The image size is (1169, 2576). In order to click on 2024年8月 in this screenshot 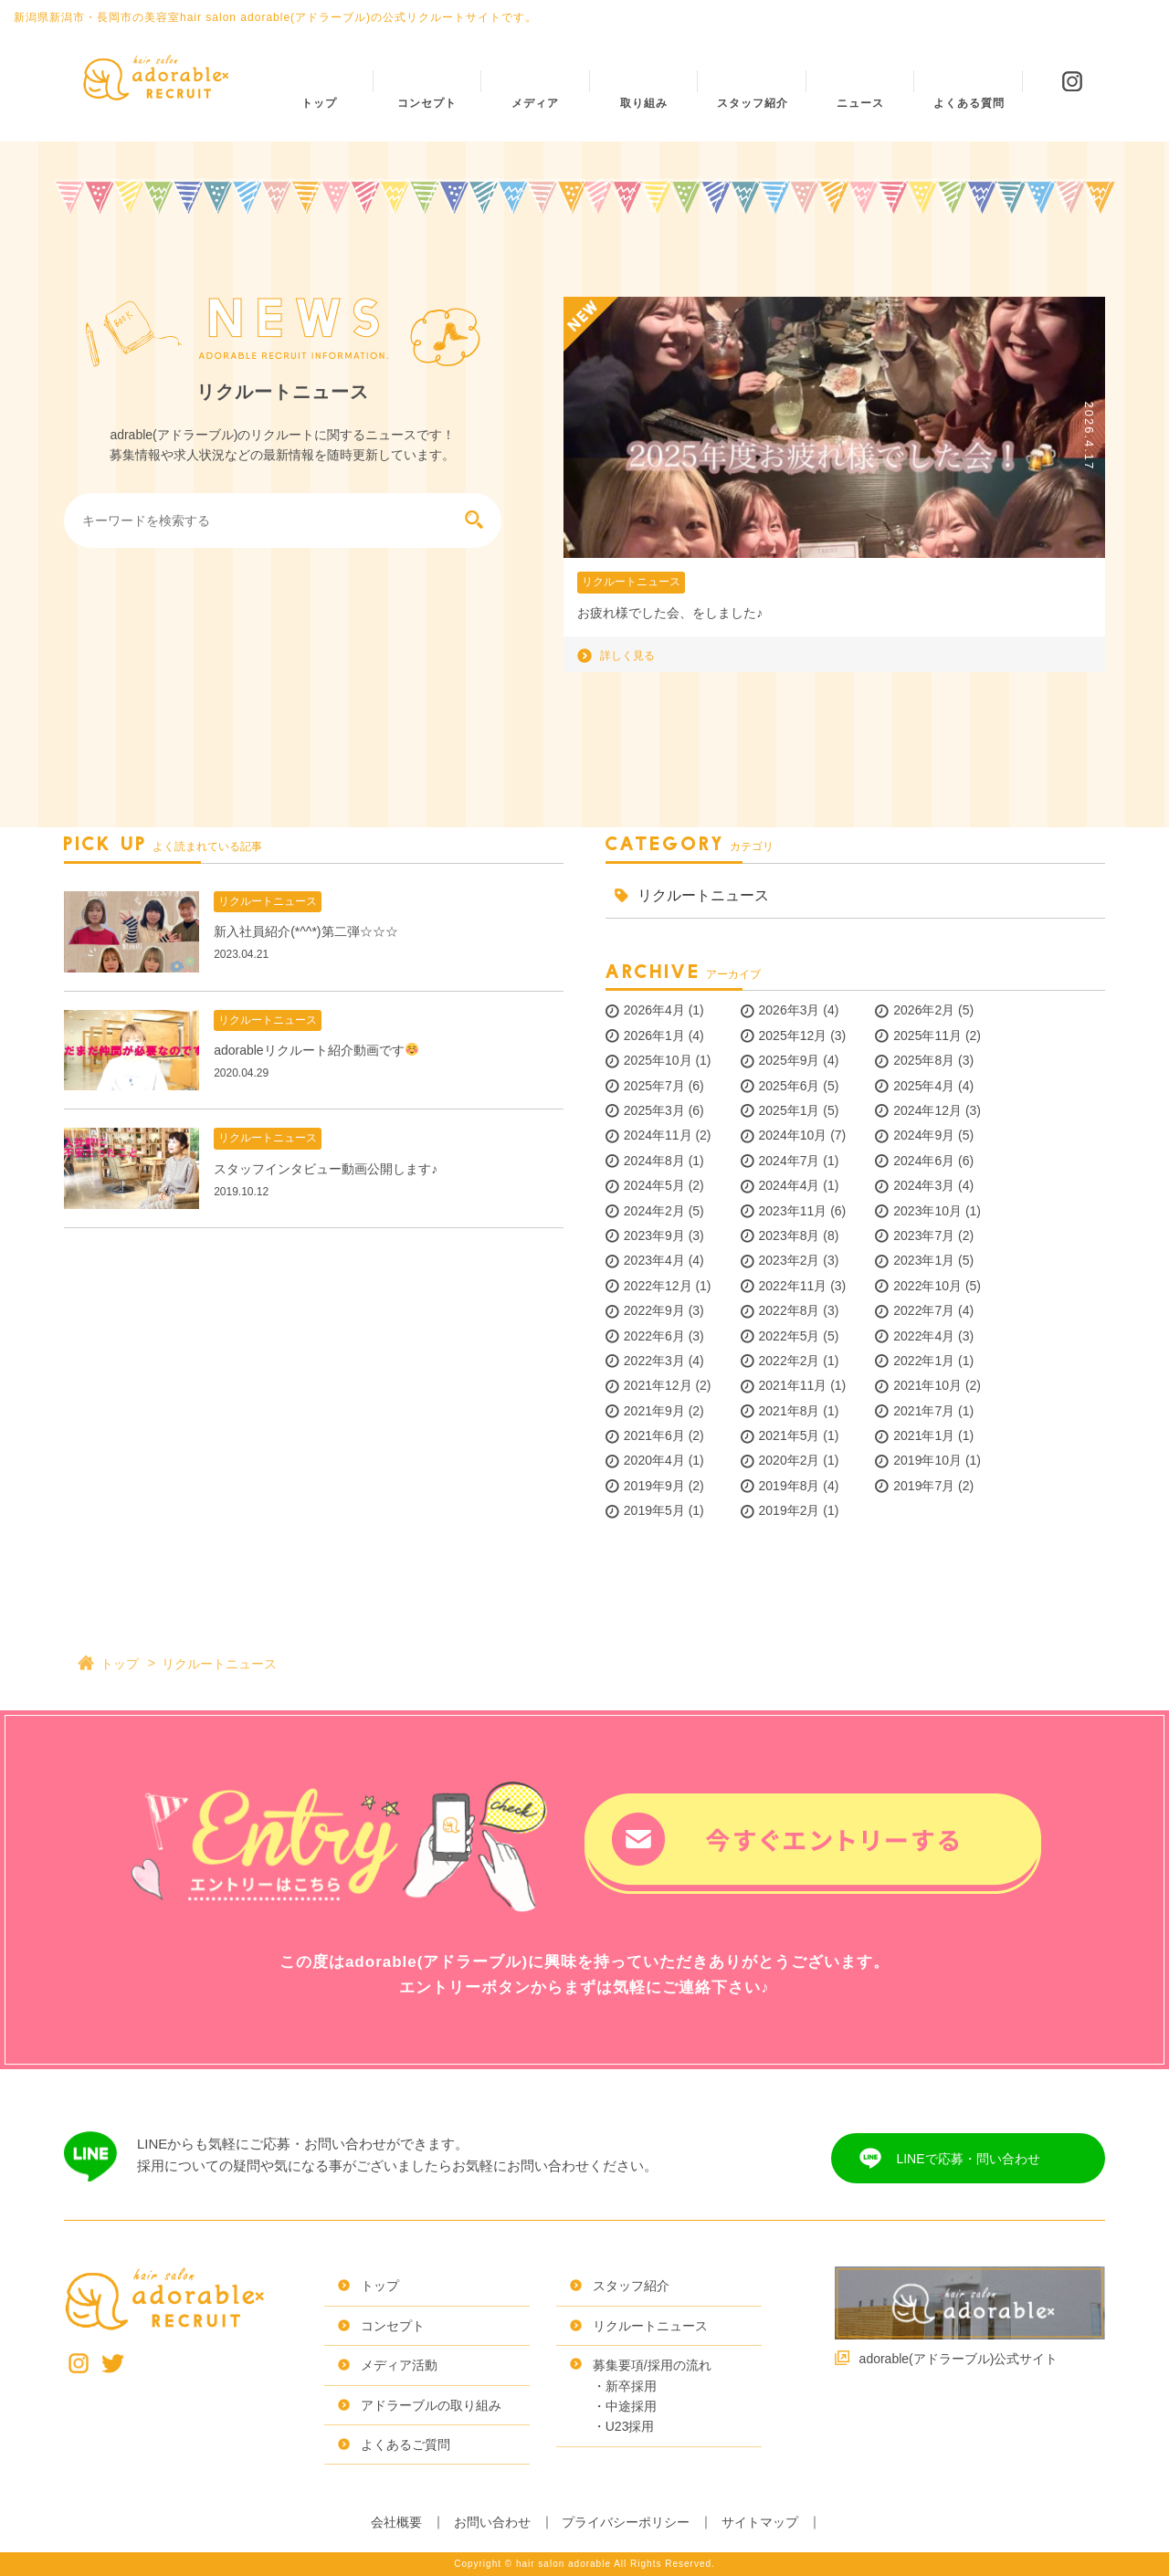, I will do `click(654, 1160)`.